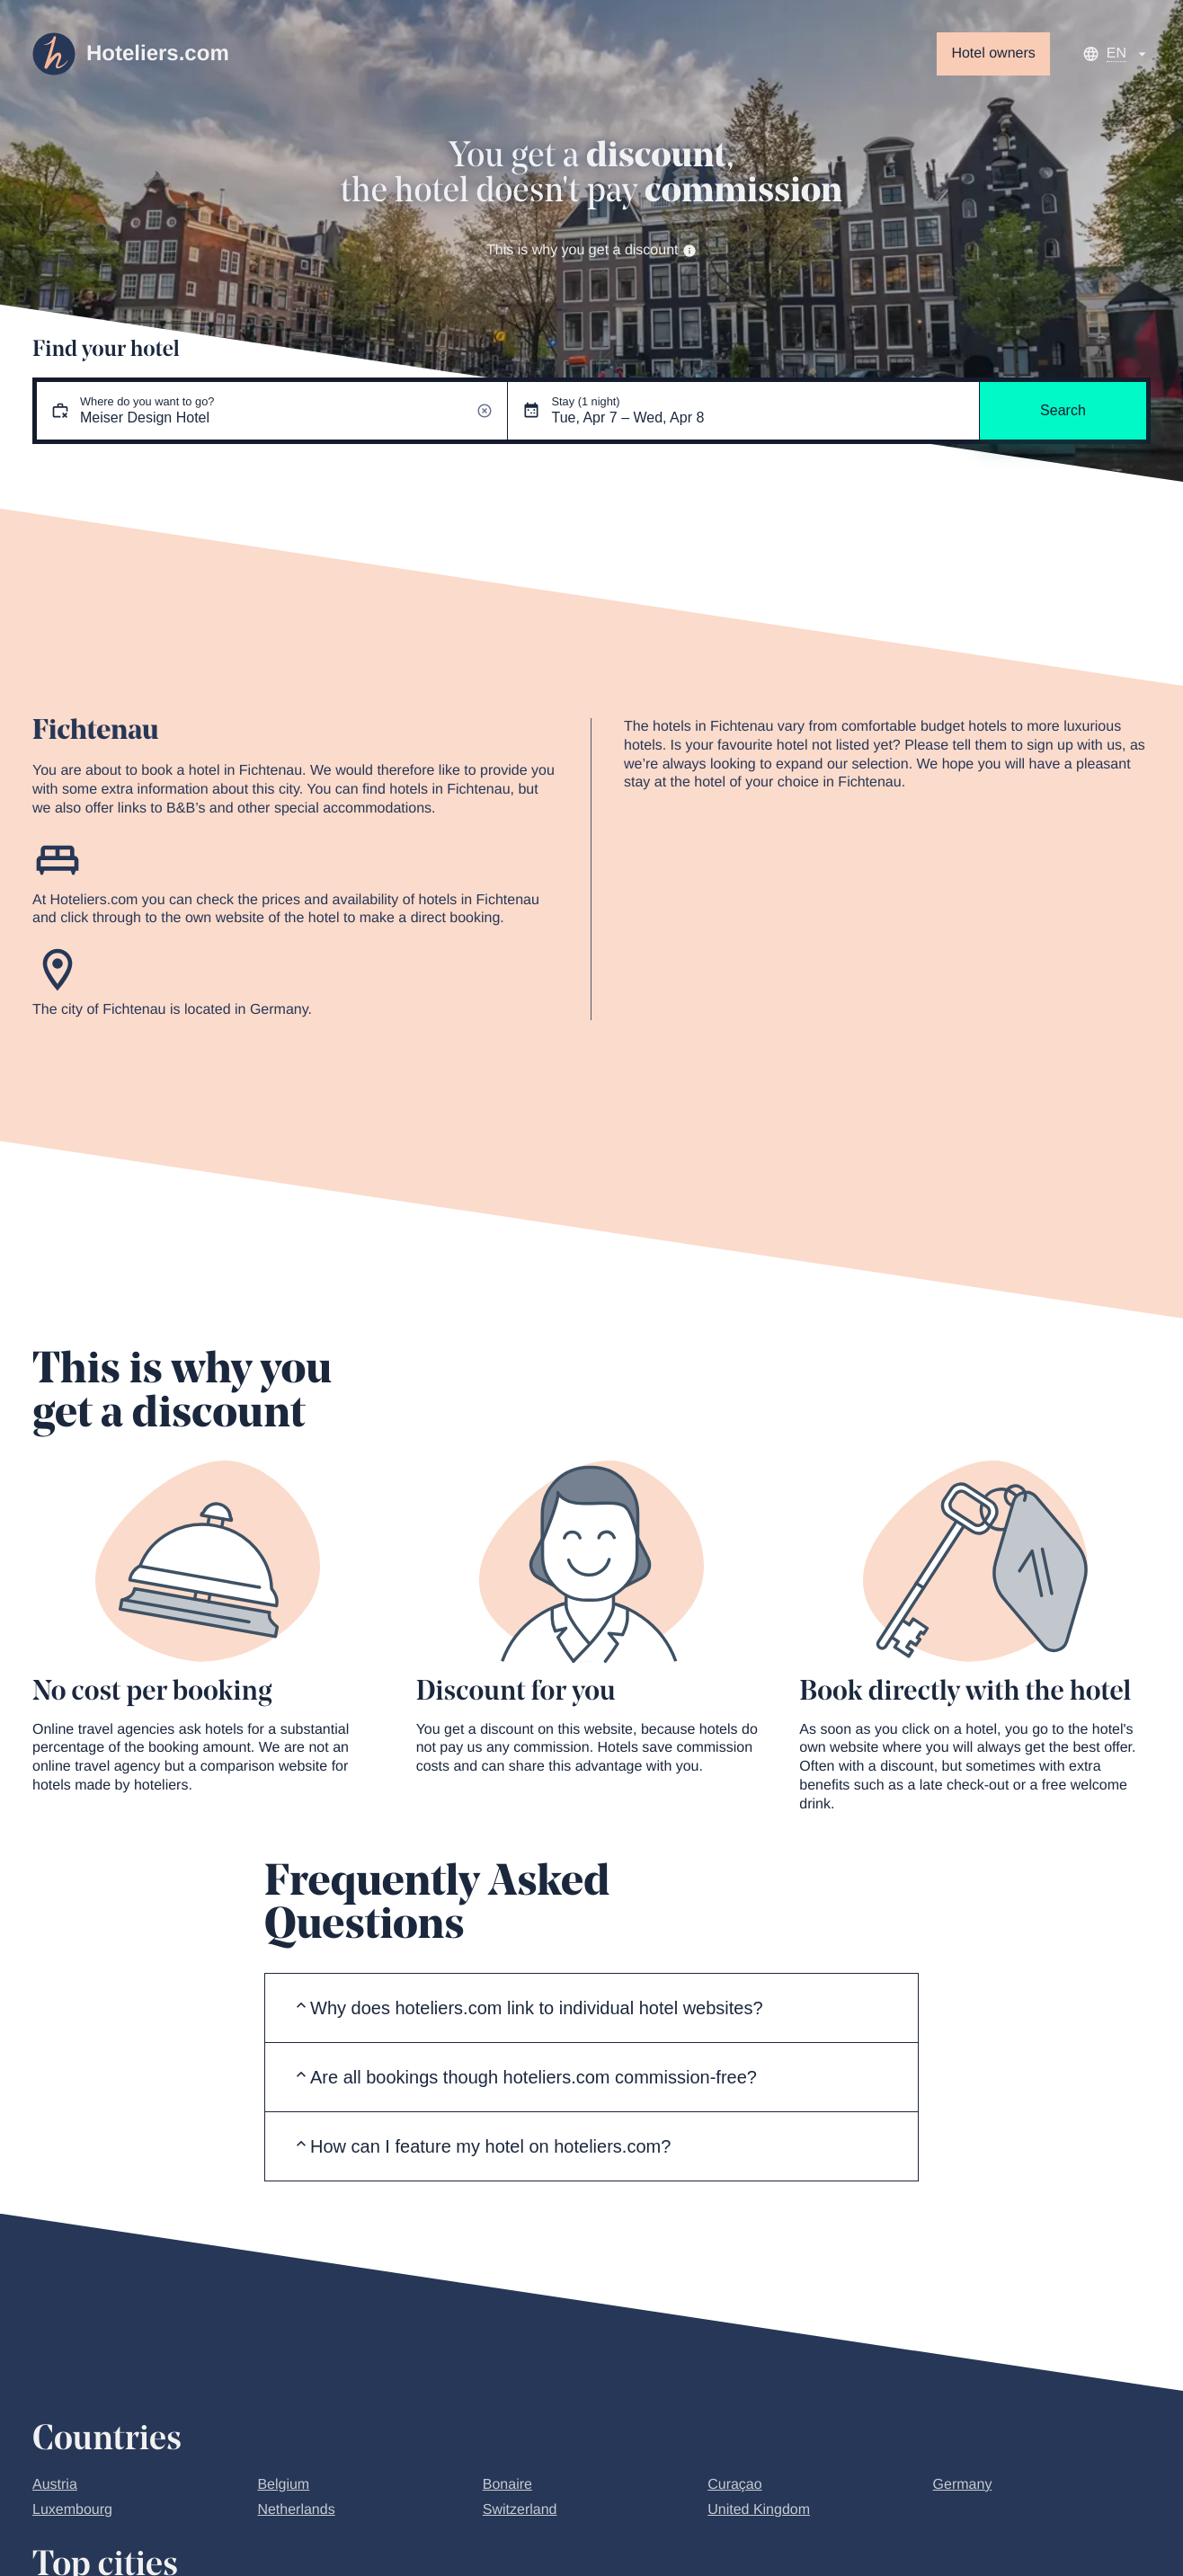 This screenshot has height=2576, width=1183. What do you see at coordinates (283, 2484) in the screenshot?
I see `Belgium` at bounding box center [283, 2484].